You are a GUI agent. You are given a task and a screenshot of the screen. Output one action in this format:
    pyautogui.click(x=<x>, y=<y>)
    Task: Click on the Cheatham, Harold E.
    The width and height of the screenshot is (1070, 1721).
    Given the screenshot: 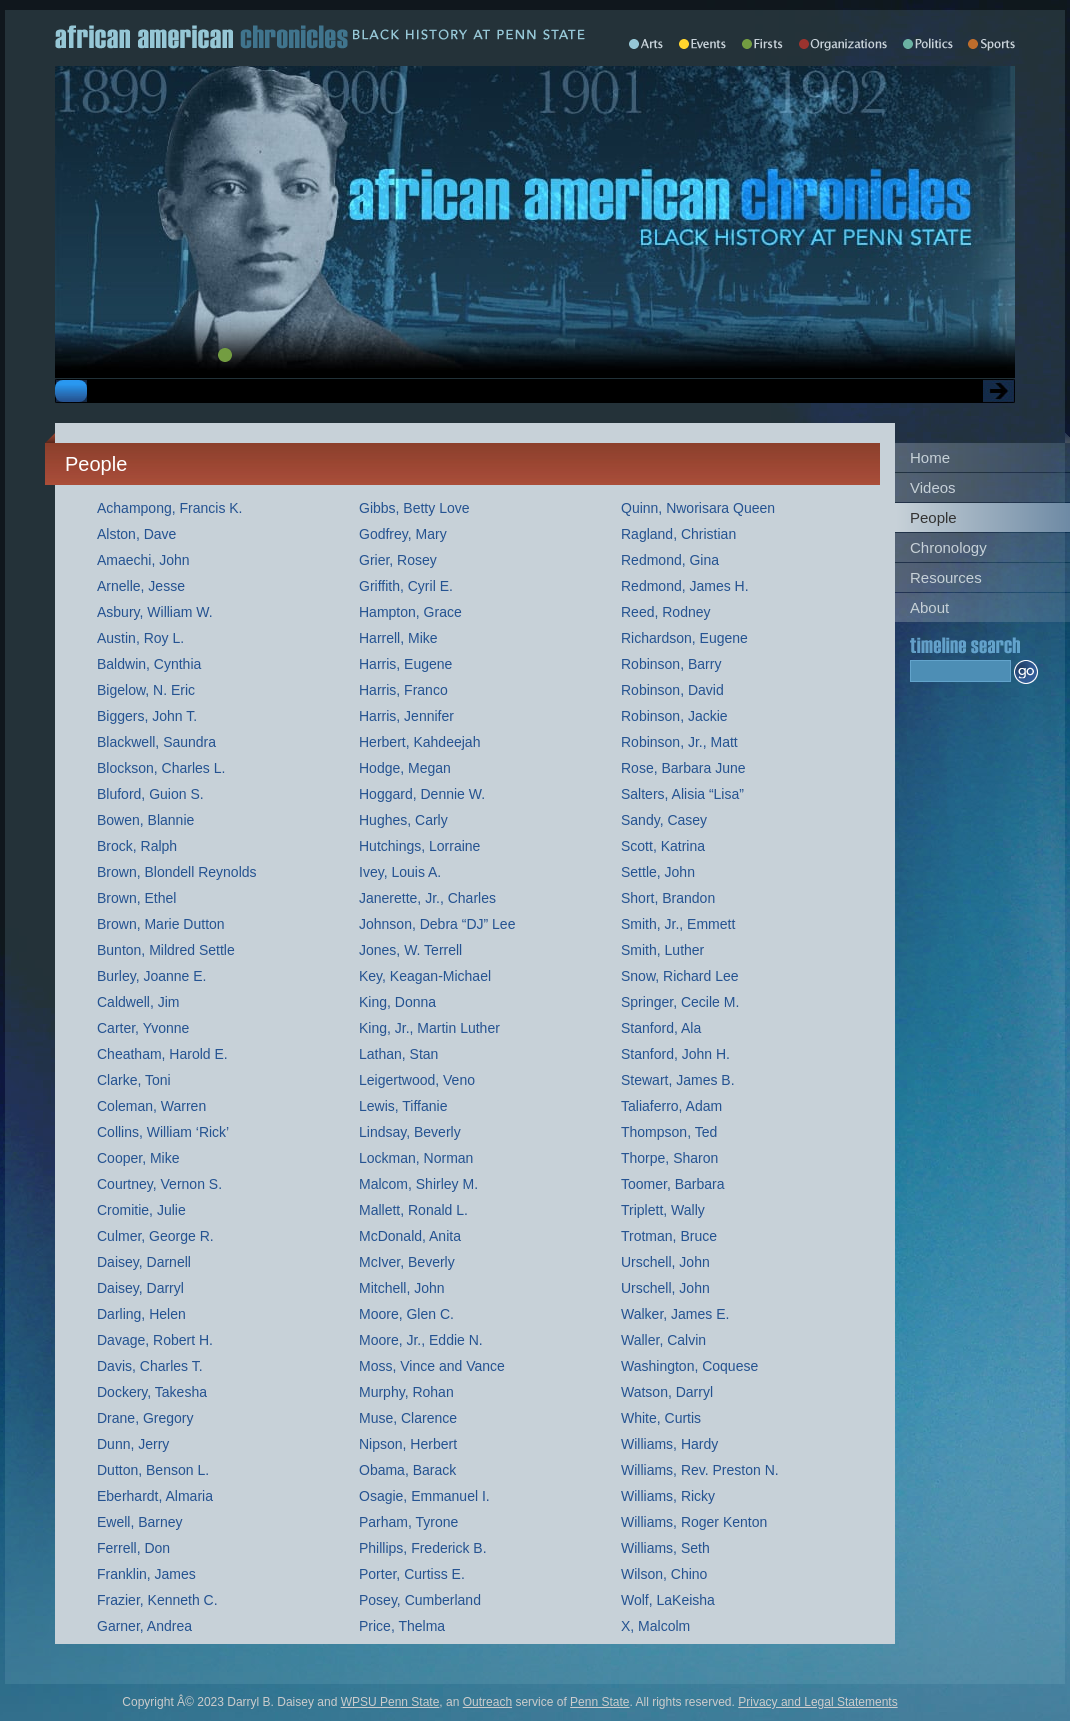 What is the action you would take?
    pyautogui.click(x=162, y=1054)
    